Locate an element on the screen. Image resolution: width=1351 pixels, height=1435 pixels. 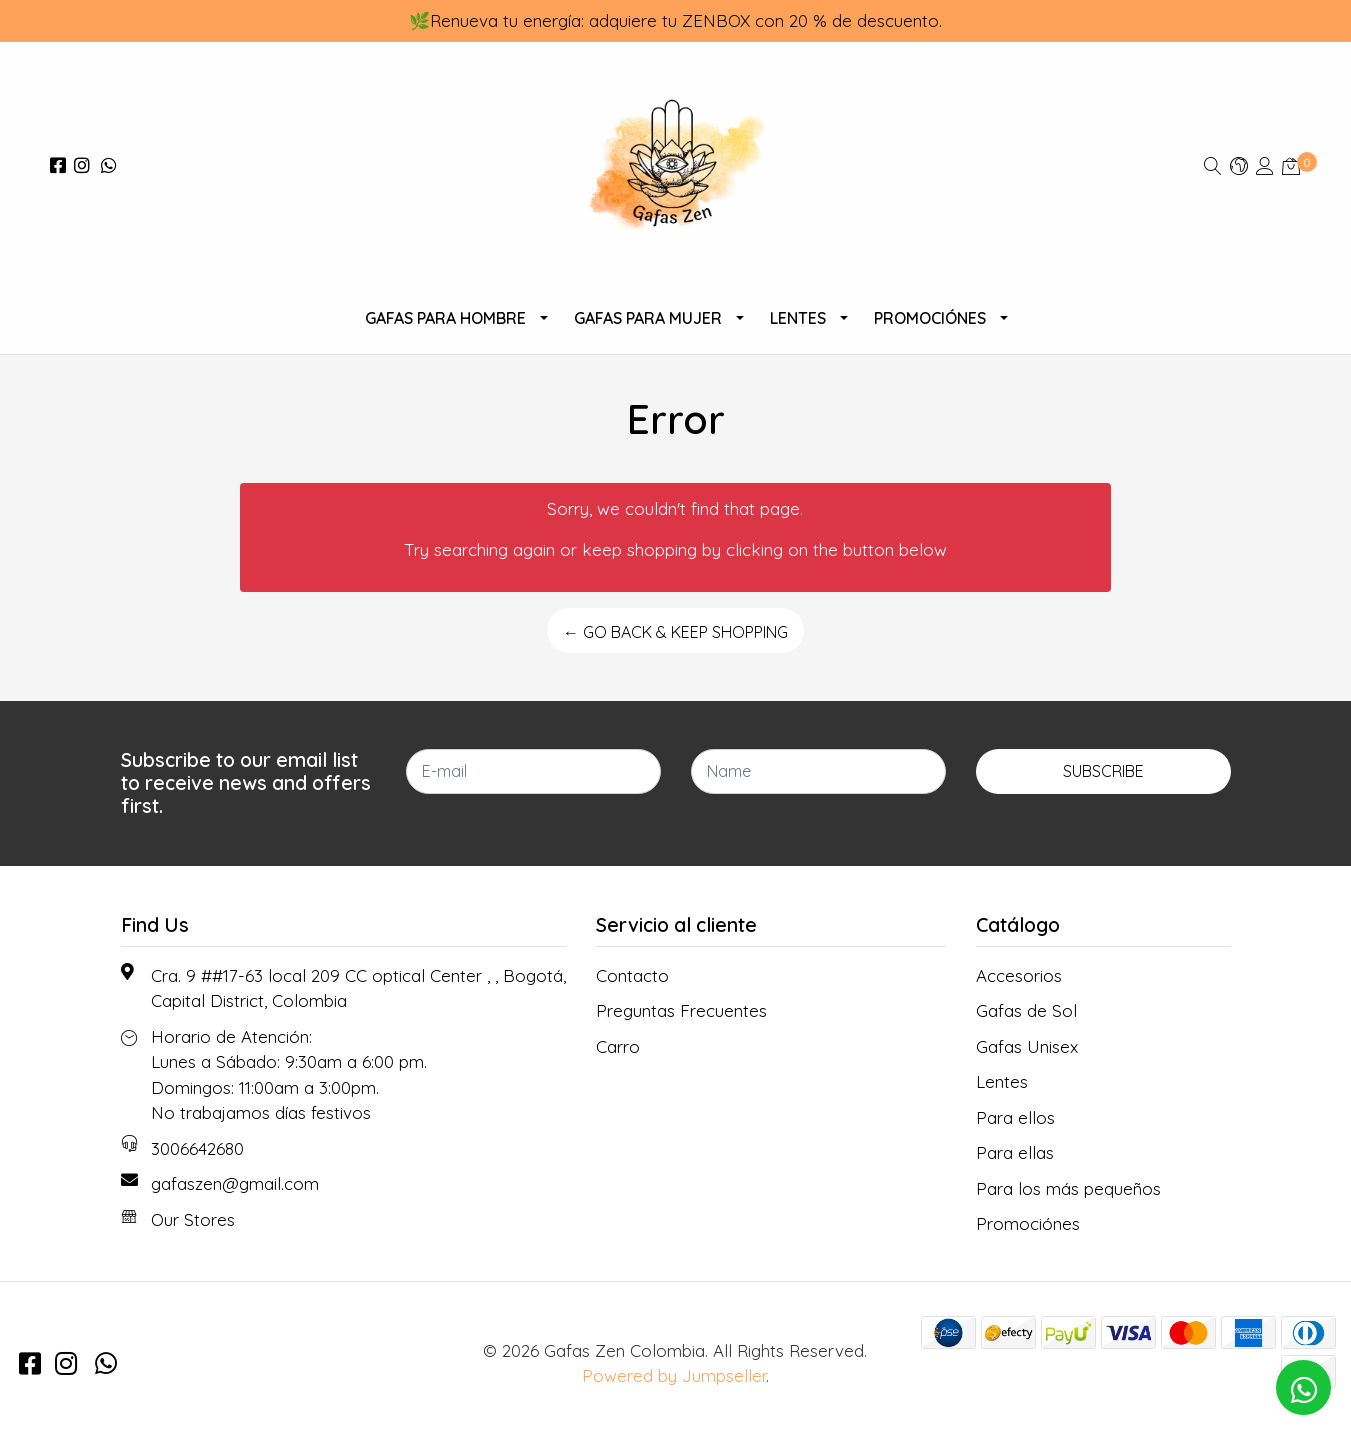
[button] is located at coordinates (1239, 165).